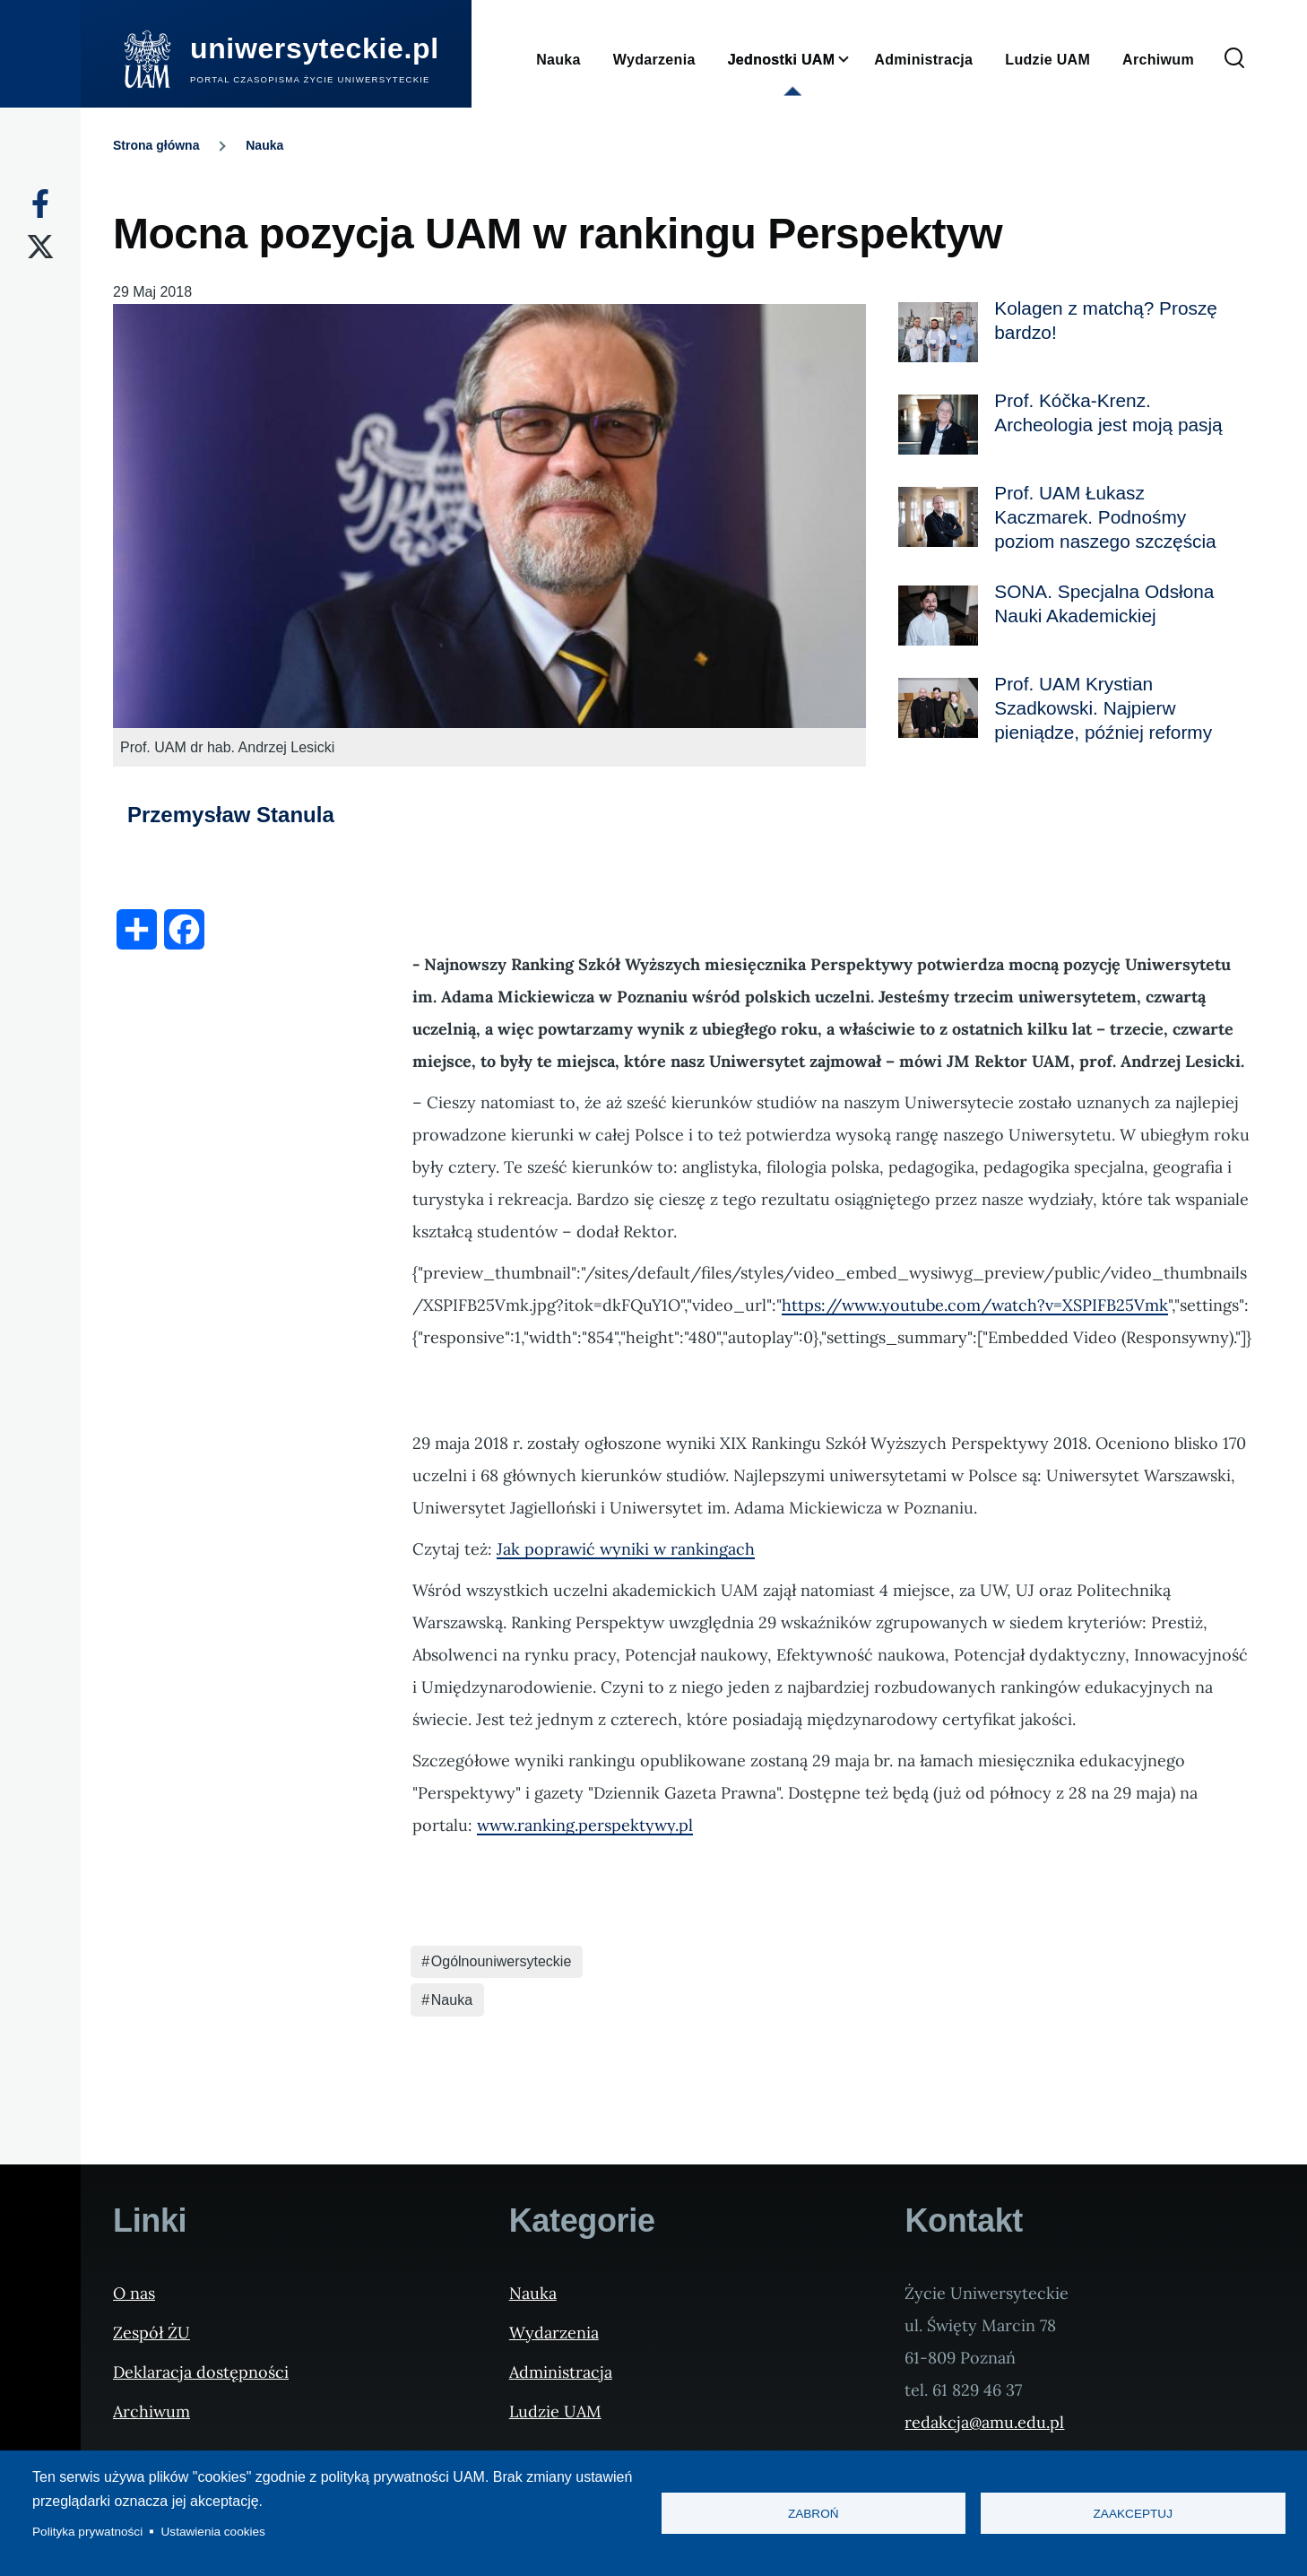  I want to click on https://www.youtube.com/watch?v=XSPIFB25Vmk, so click(975, 1305).